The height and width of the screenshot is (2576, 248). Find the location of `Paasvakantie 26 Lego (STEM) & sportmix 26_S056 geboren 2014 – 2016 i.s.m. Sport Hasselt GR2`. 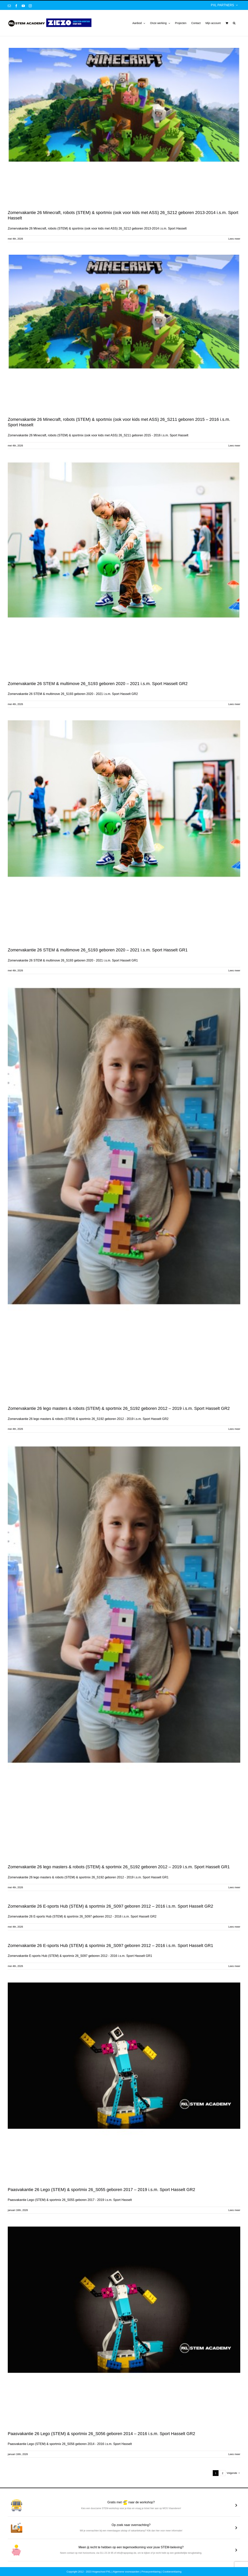

Paasvakantie 26 Lego (STEM) & sportmix 26_S056 geboren 2014 – 2016 i.s.m. Sport Hasselt GR2 is located at coordinates (101, 2433).